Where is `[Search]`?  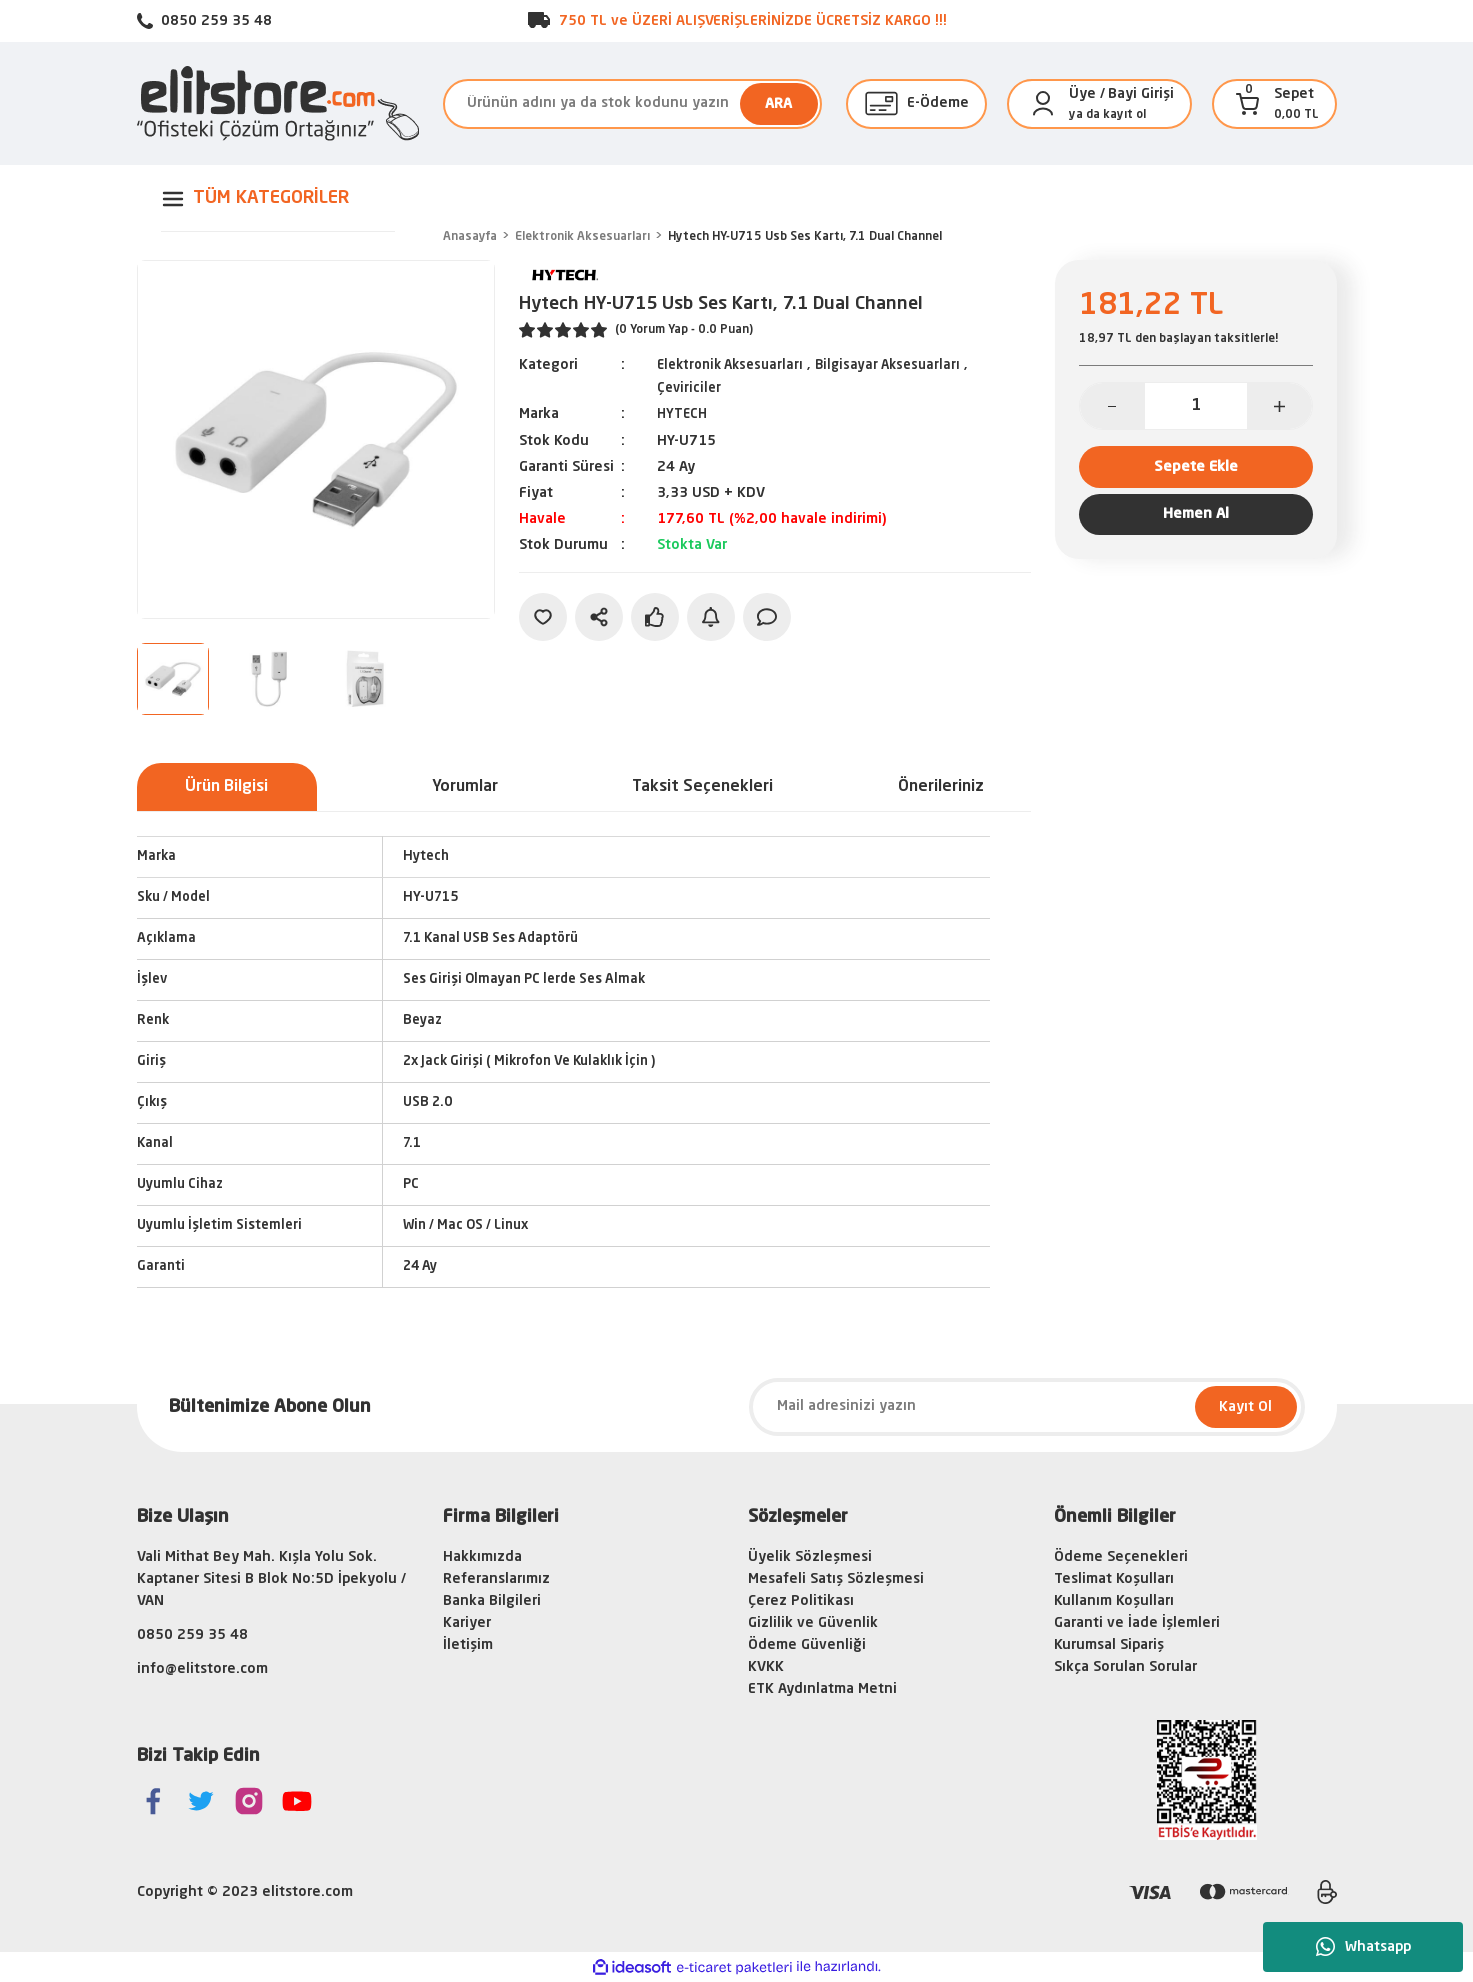
[Search] is located at coordinates (632, 104).